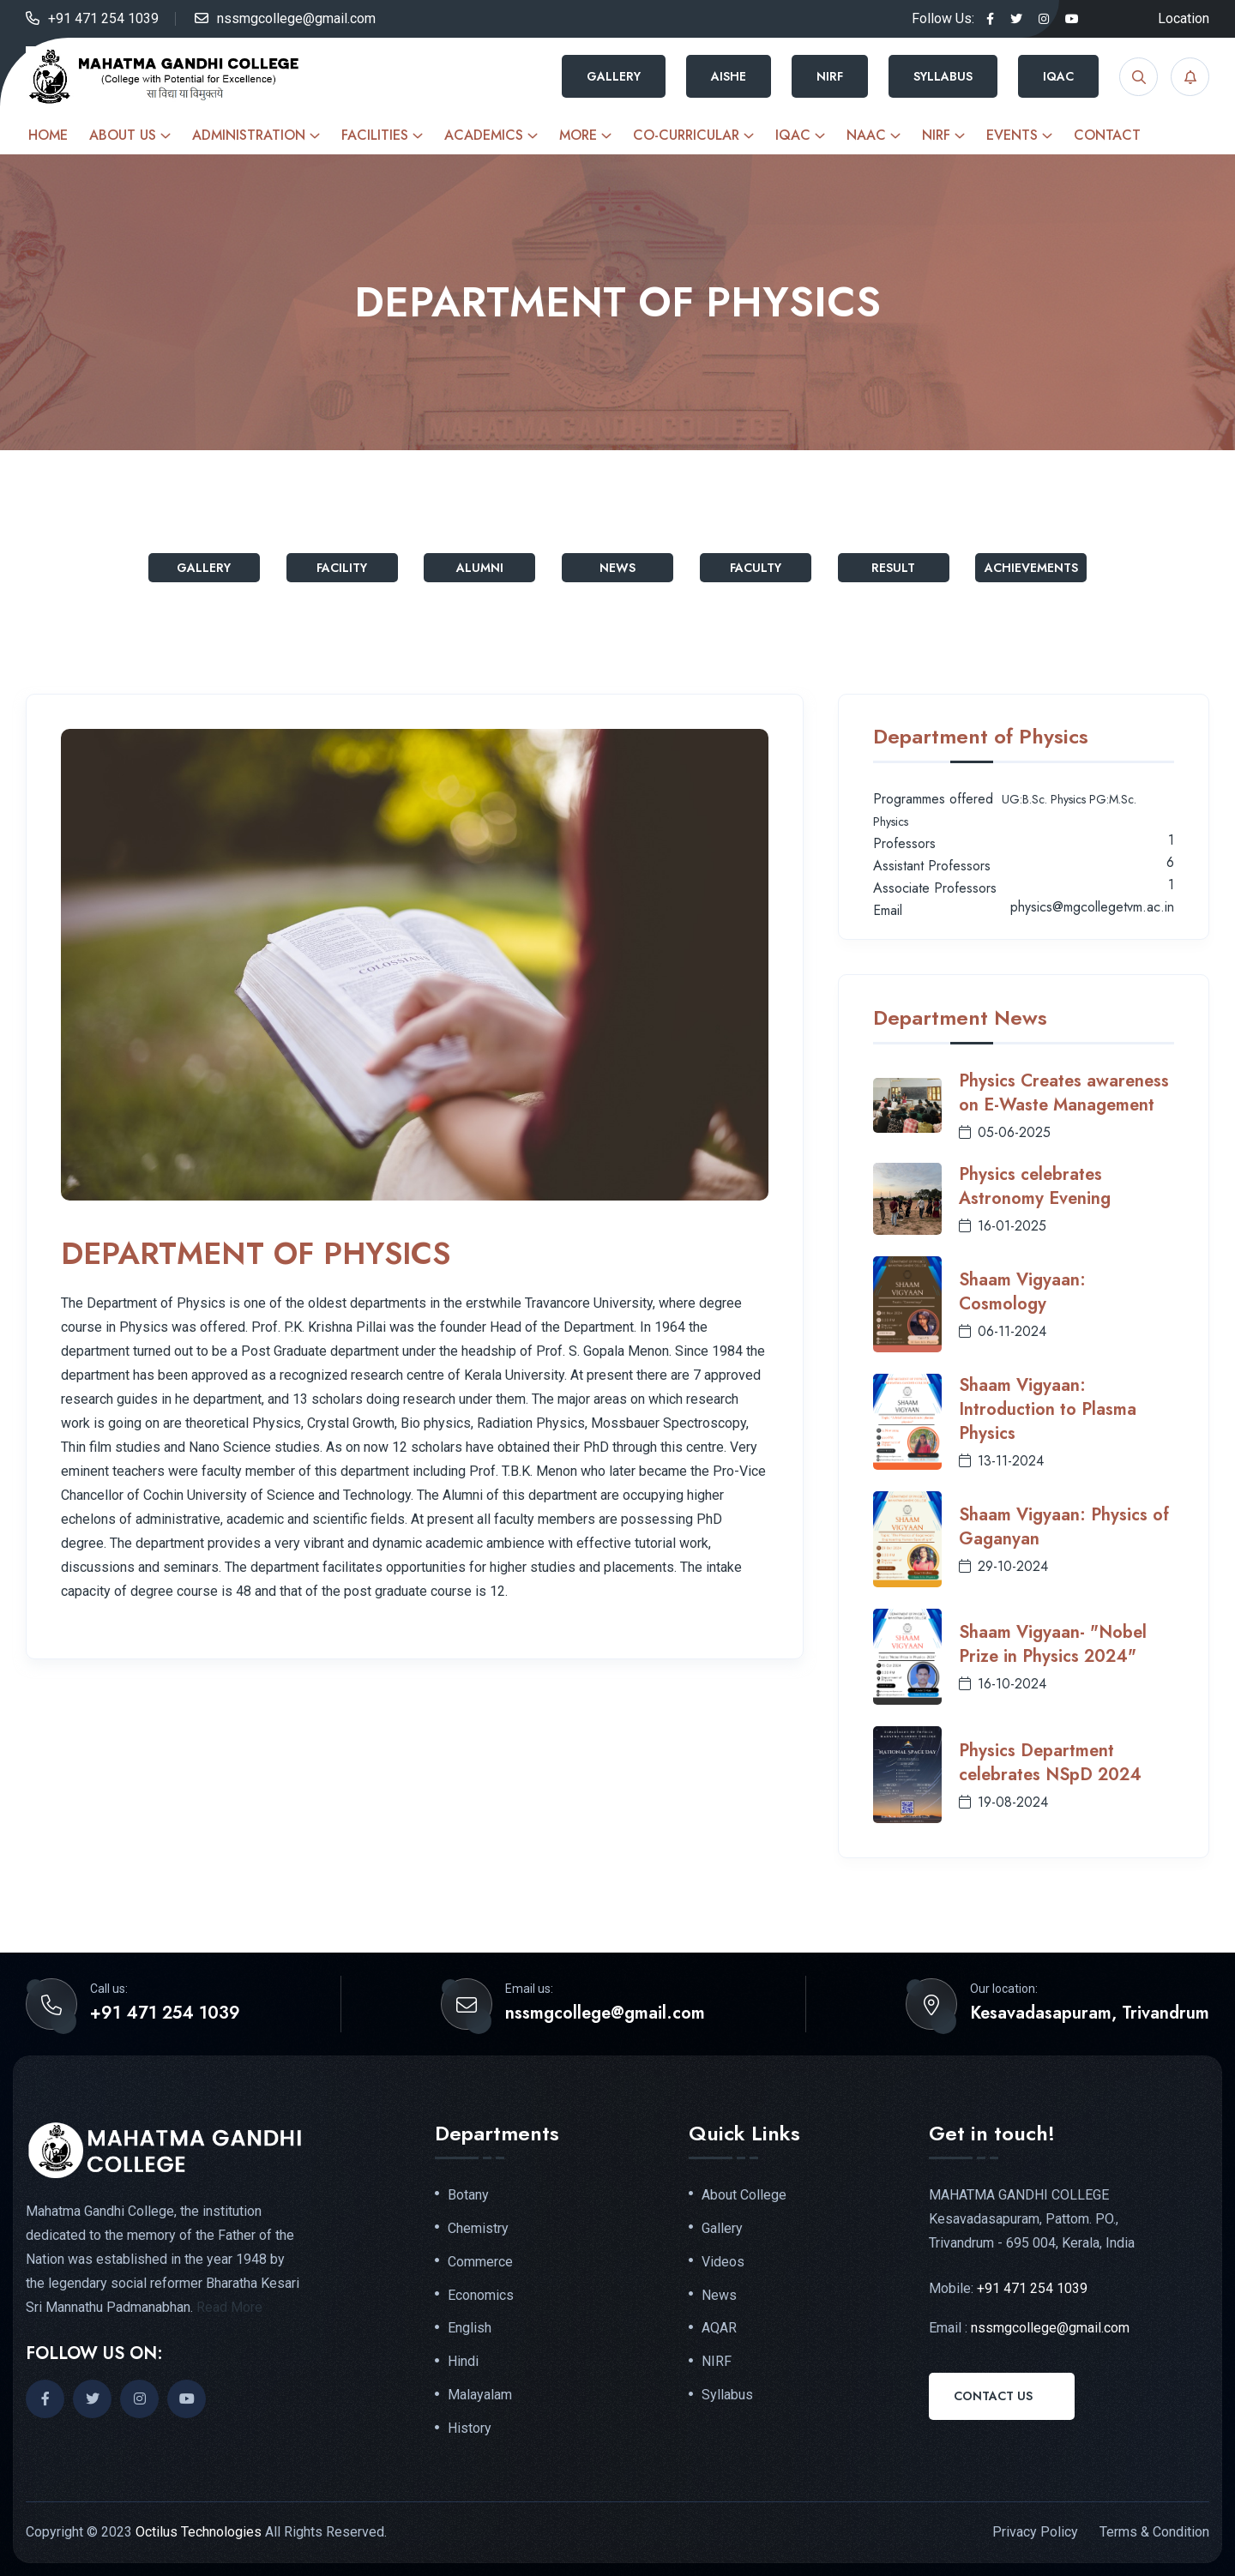  I want to click on Octilus Technologies, so click(199, 2532).